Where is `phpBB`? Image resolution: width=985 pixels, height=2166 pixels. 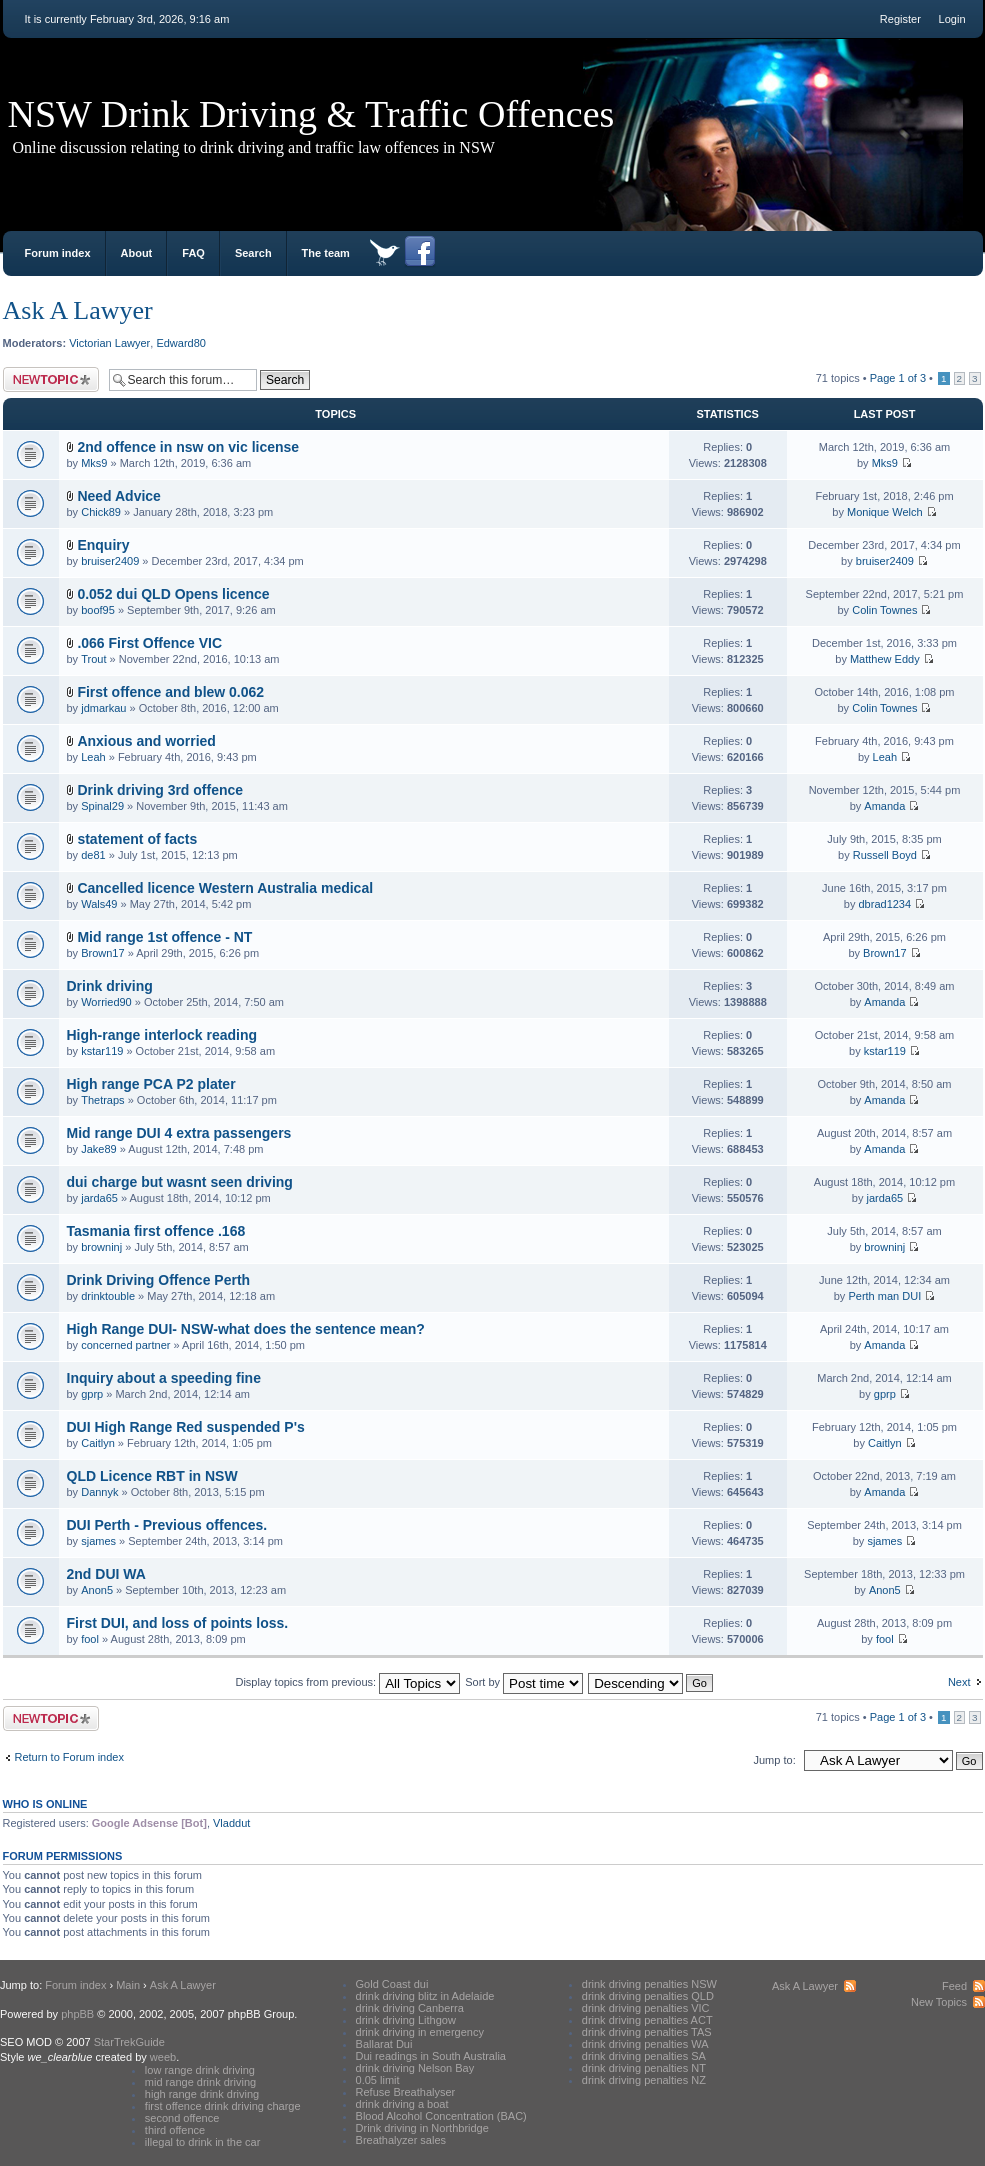 phpBB is located at coordinates (77, 2014).